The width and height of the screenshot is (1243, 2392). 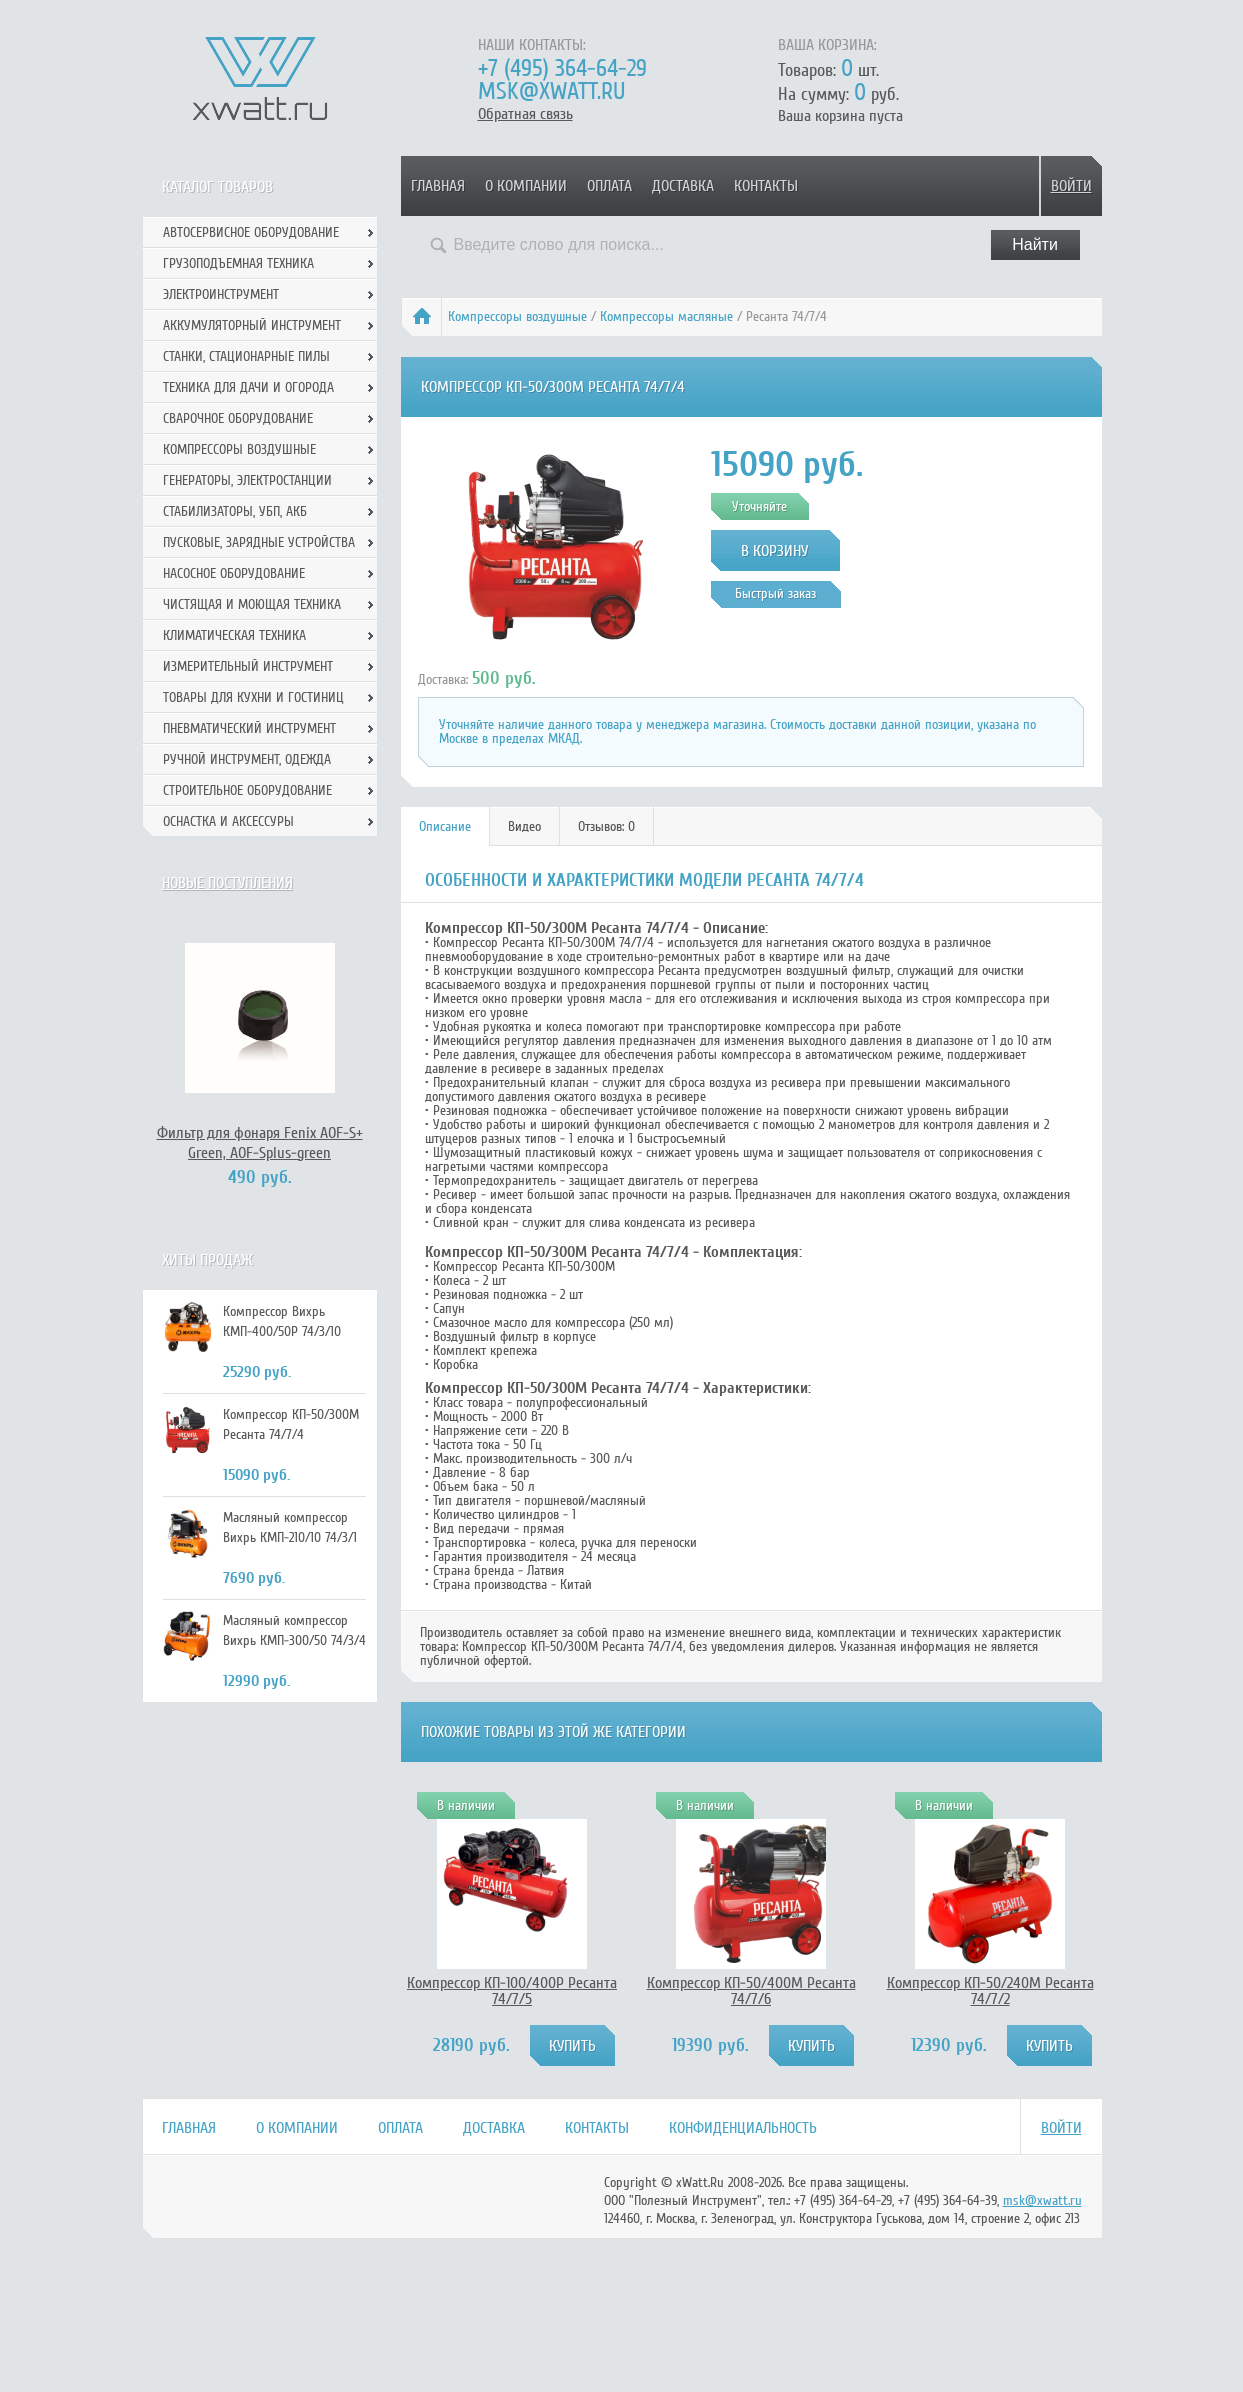 I want to click on Главная, so click(x=438, y=186).